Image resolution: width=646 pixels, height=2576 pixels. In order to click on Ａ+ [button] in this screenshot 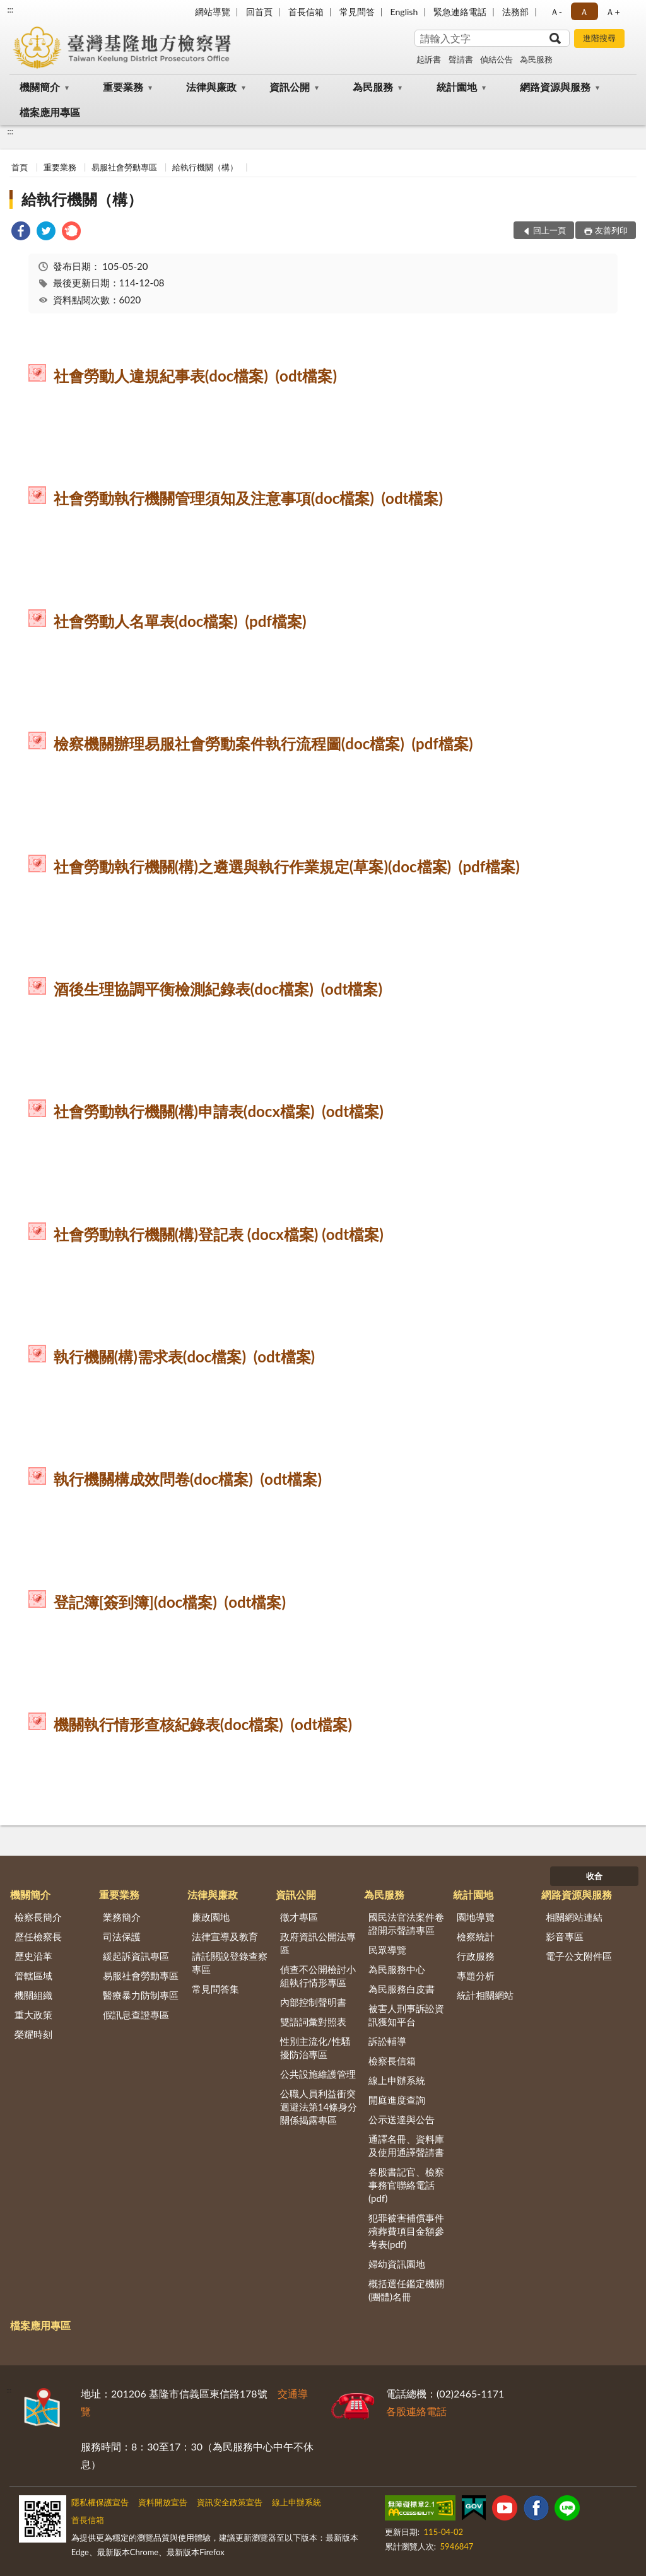, I will do `click(613, 11)`.